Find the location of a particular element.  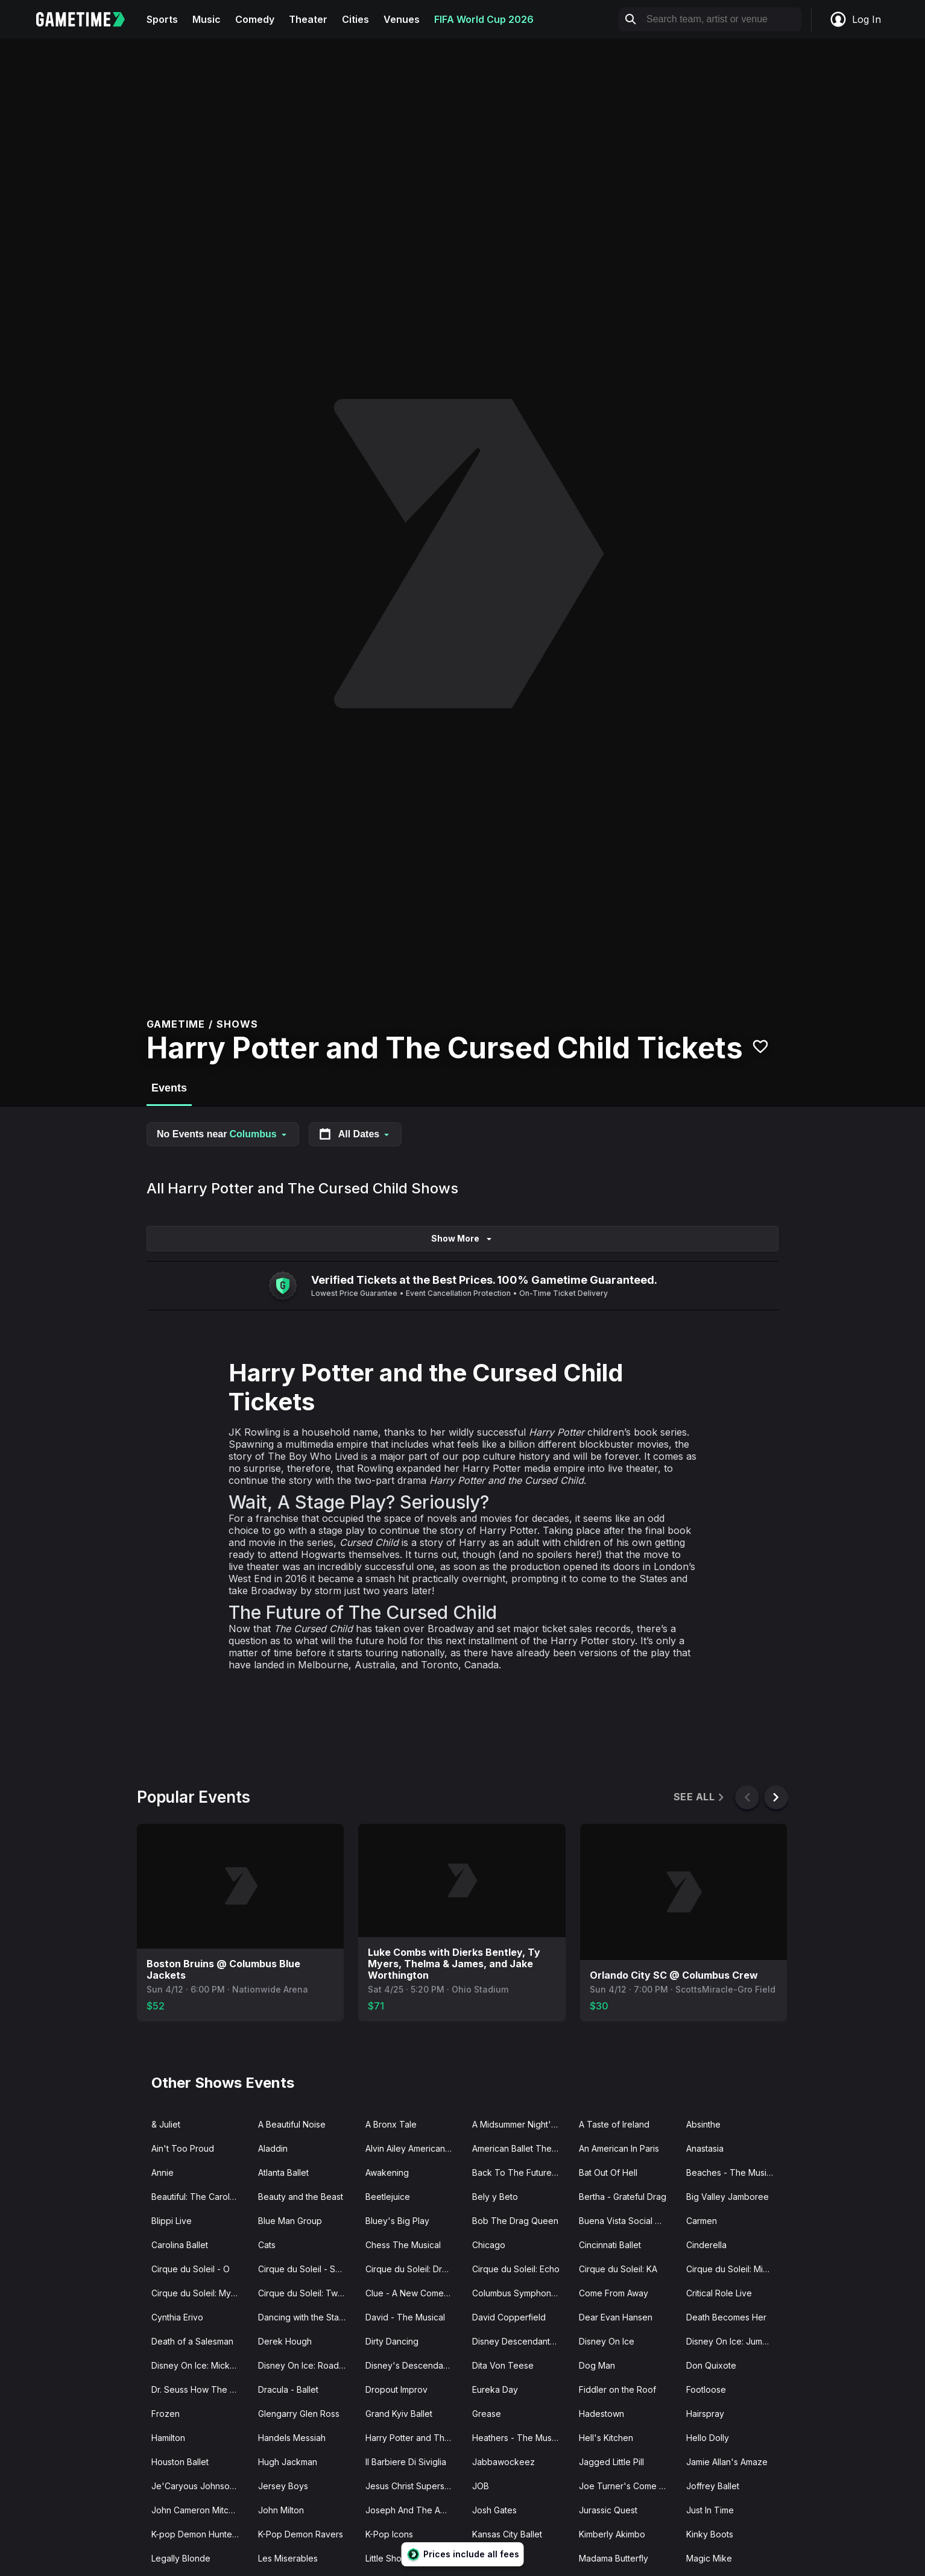

Macbeth is located at coordinates (489, 2558).